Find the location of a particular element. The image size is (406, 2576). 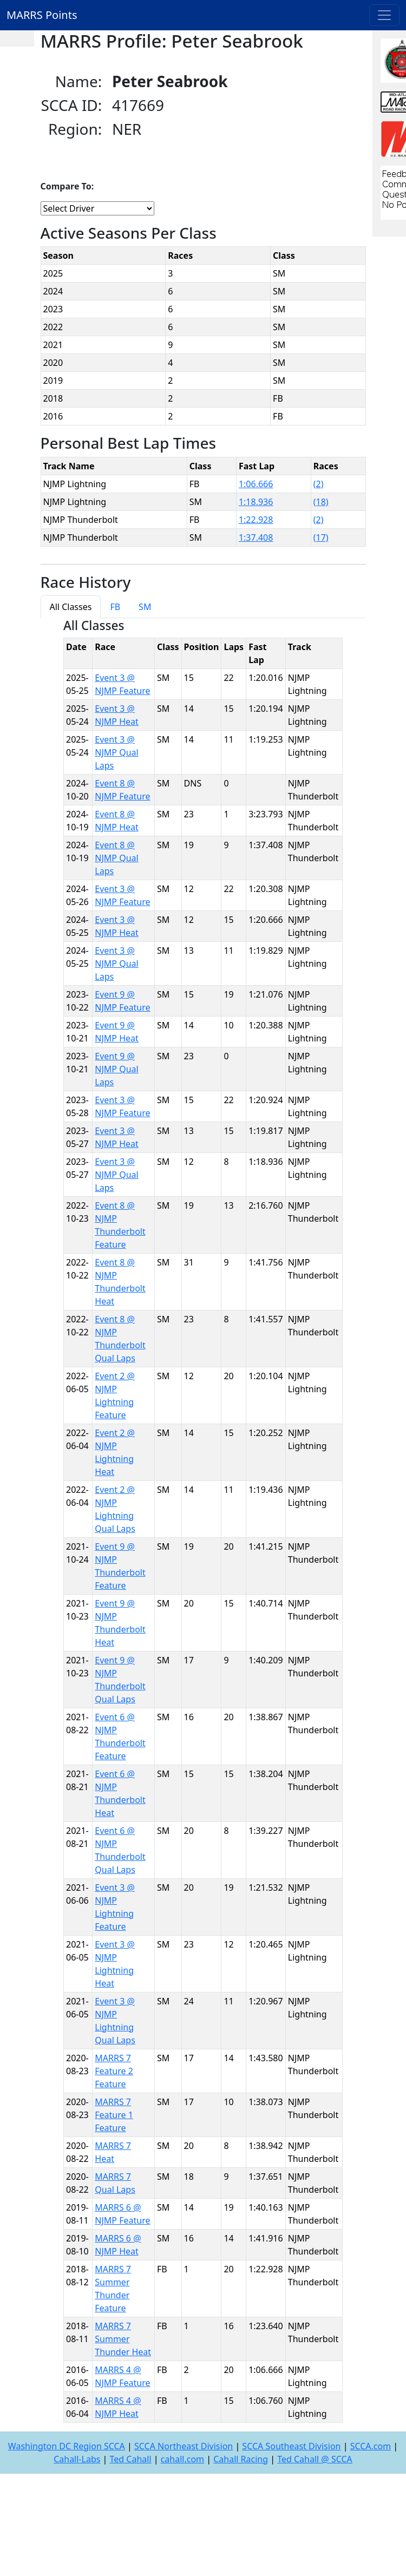

SM [tab] is located at coordinates (145, 607).